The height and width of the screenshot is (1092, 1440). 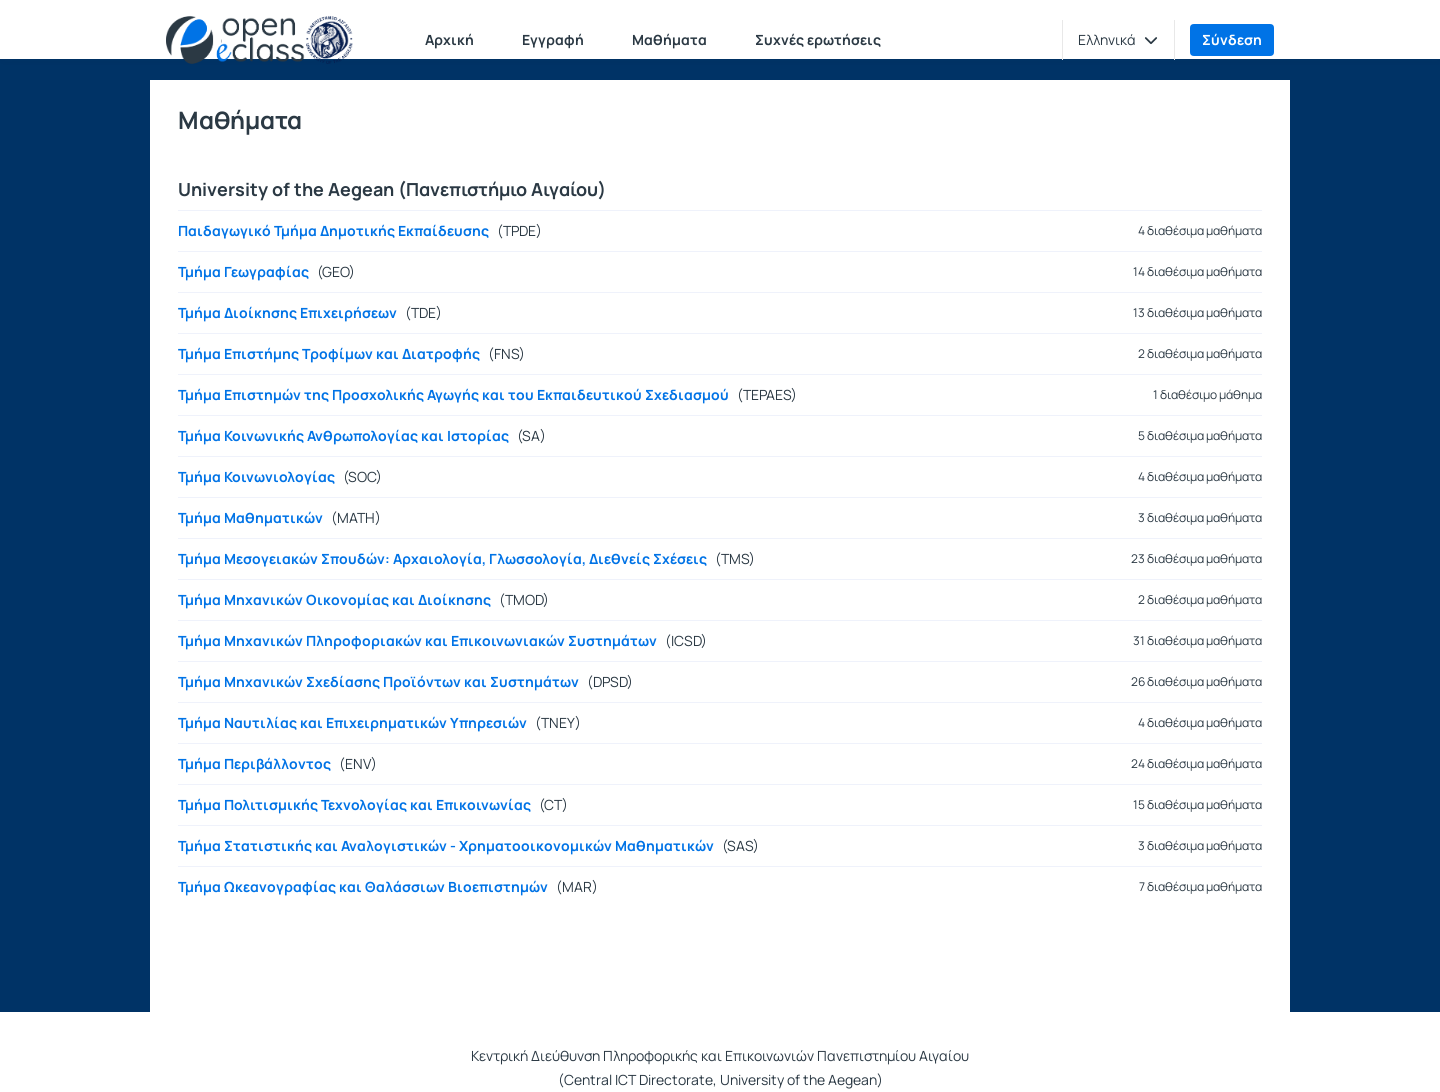 I want to click on Αρχική, so click(x=449, y=39).